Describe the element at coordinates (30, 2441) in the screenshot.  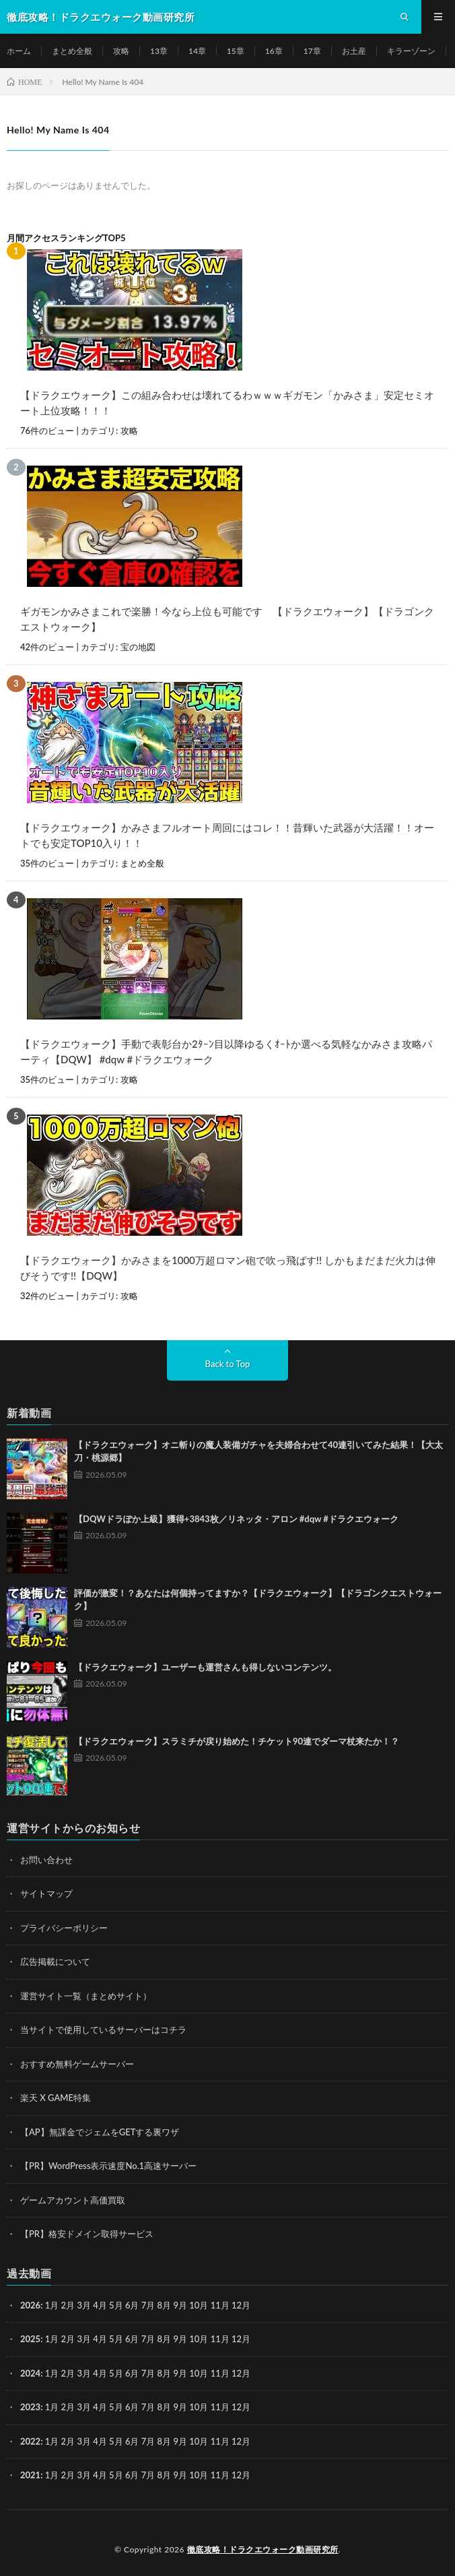
I see `2022` at that location.